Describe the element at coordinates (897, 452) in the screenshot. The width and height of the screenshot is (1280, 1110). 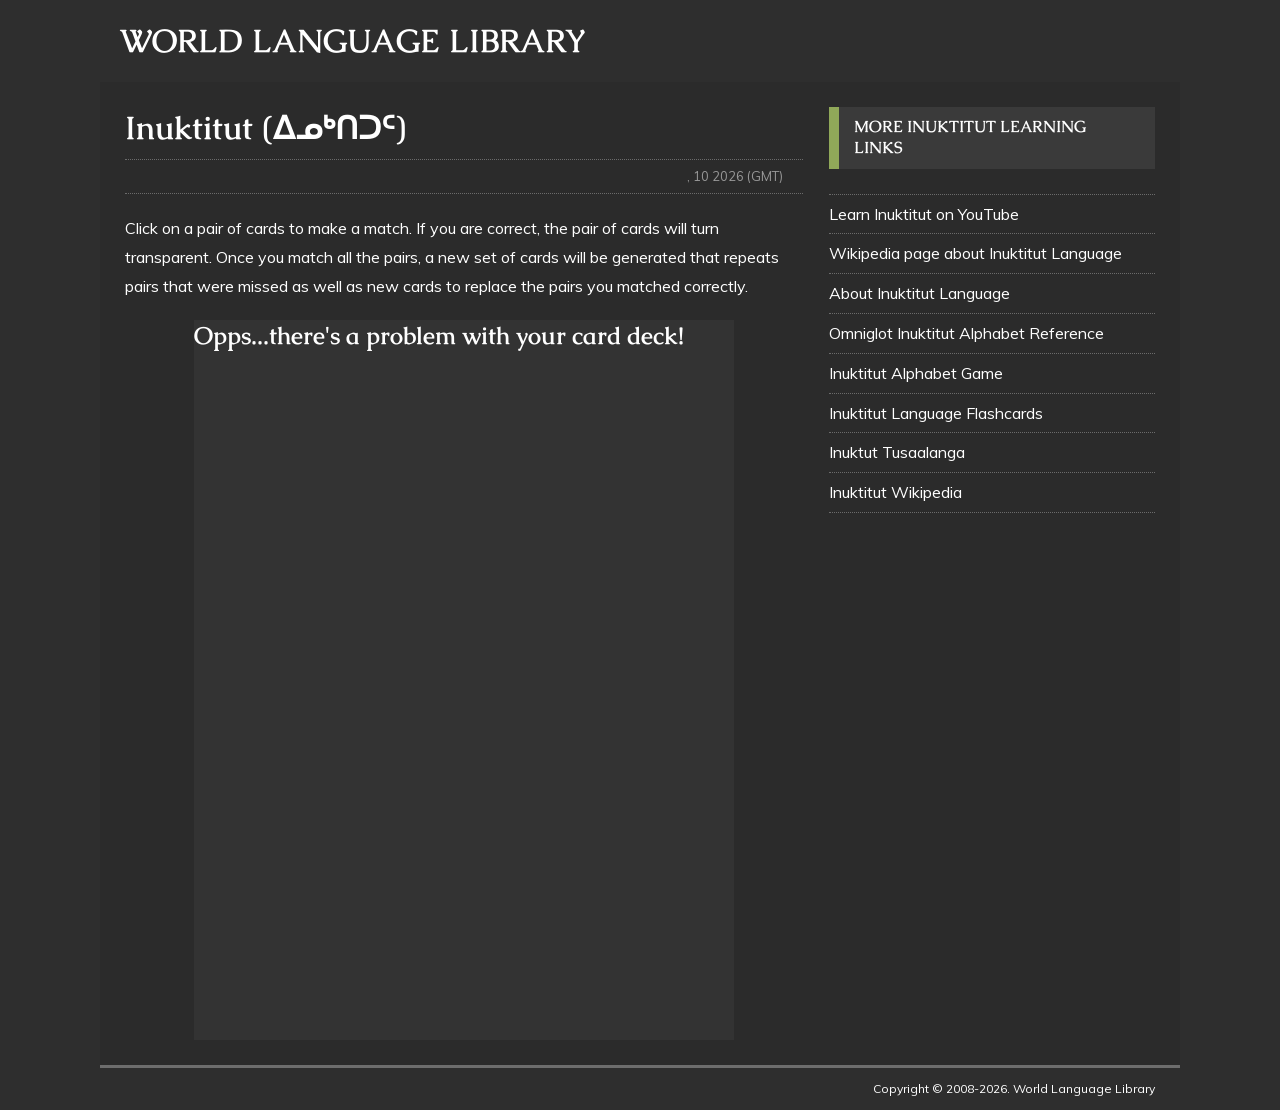
I see `Inuktut Tusaalanga` at that location.